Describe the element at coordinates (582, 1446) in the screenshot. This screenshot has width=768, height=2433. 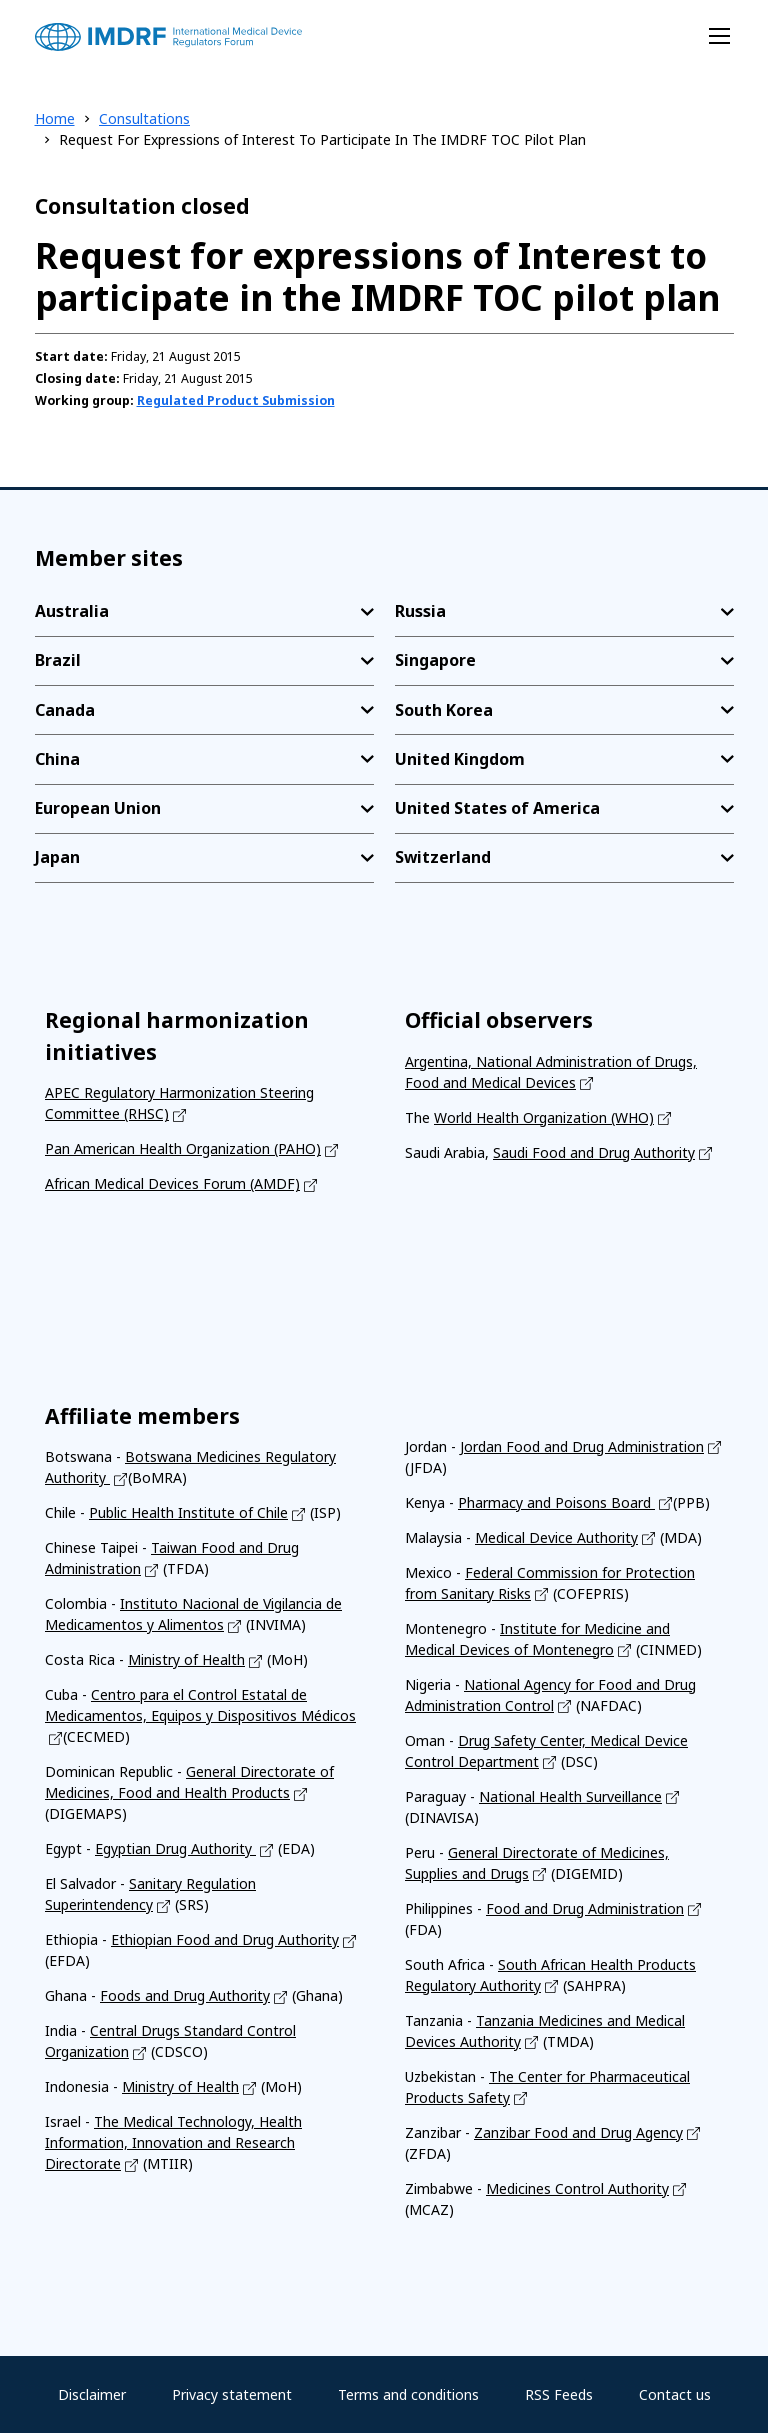
I see `Jordan Food and Drug Administration` at that location.